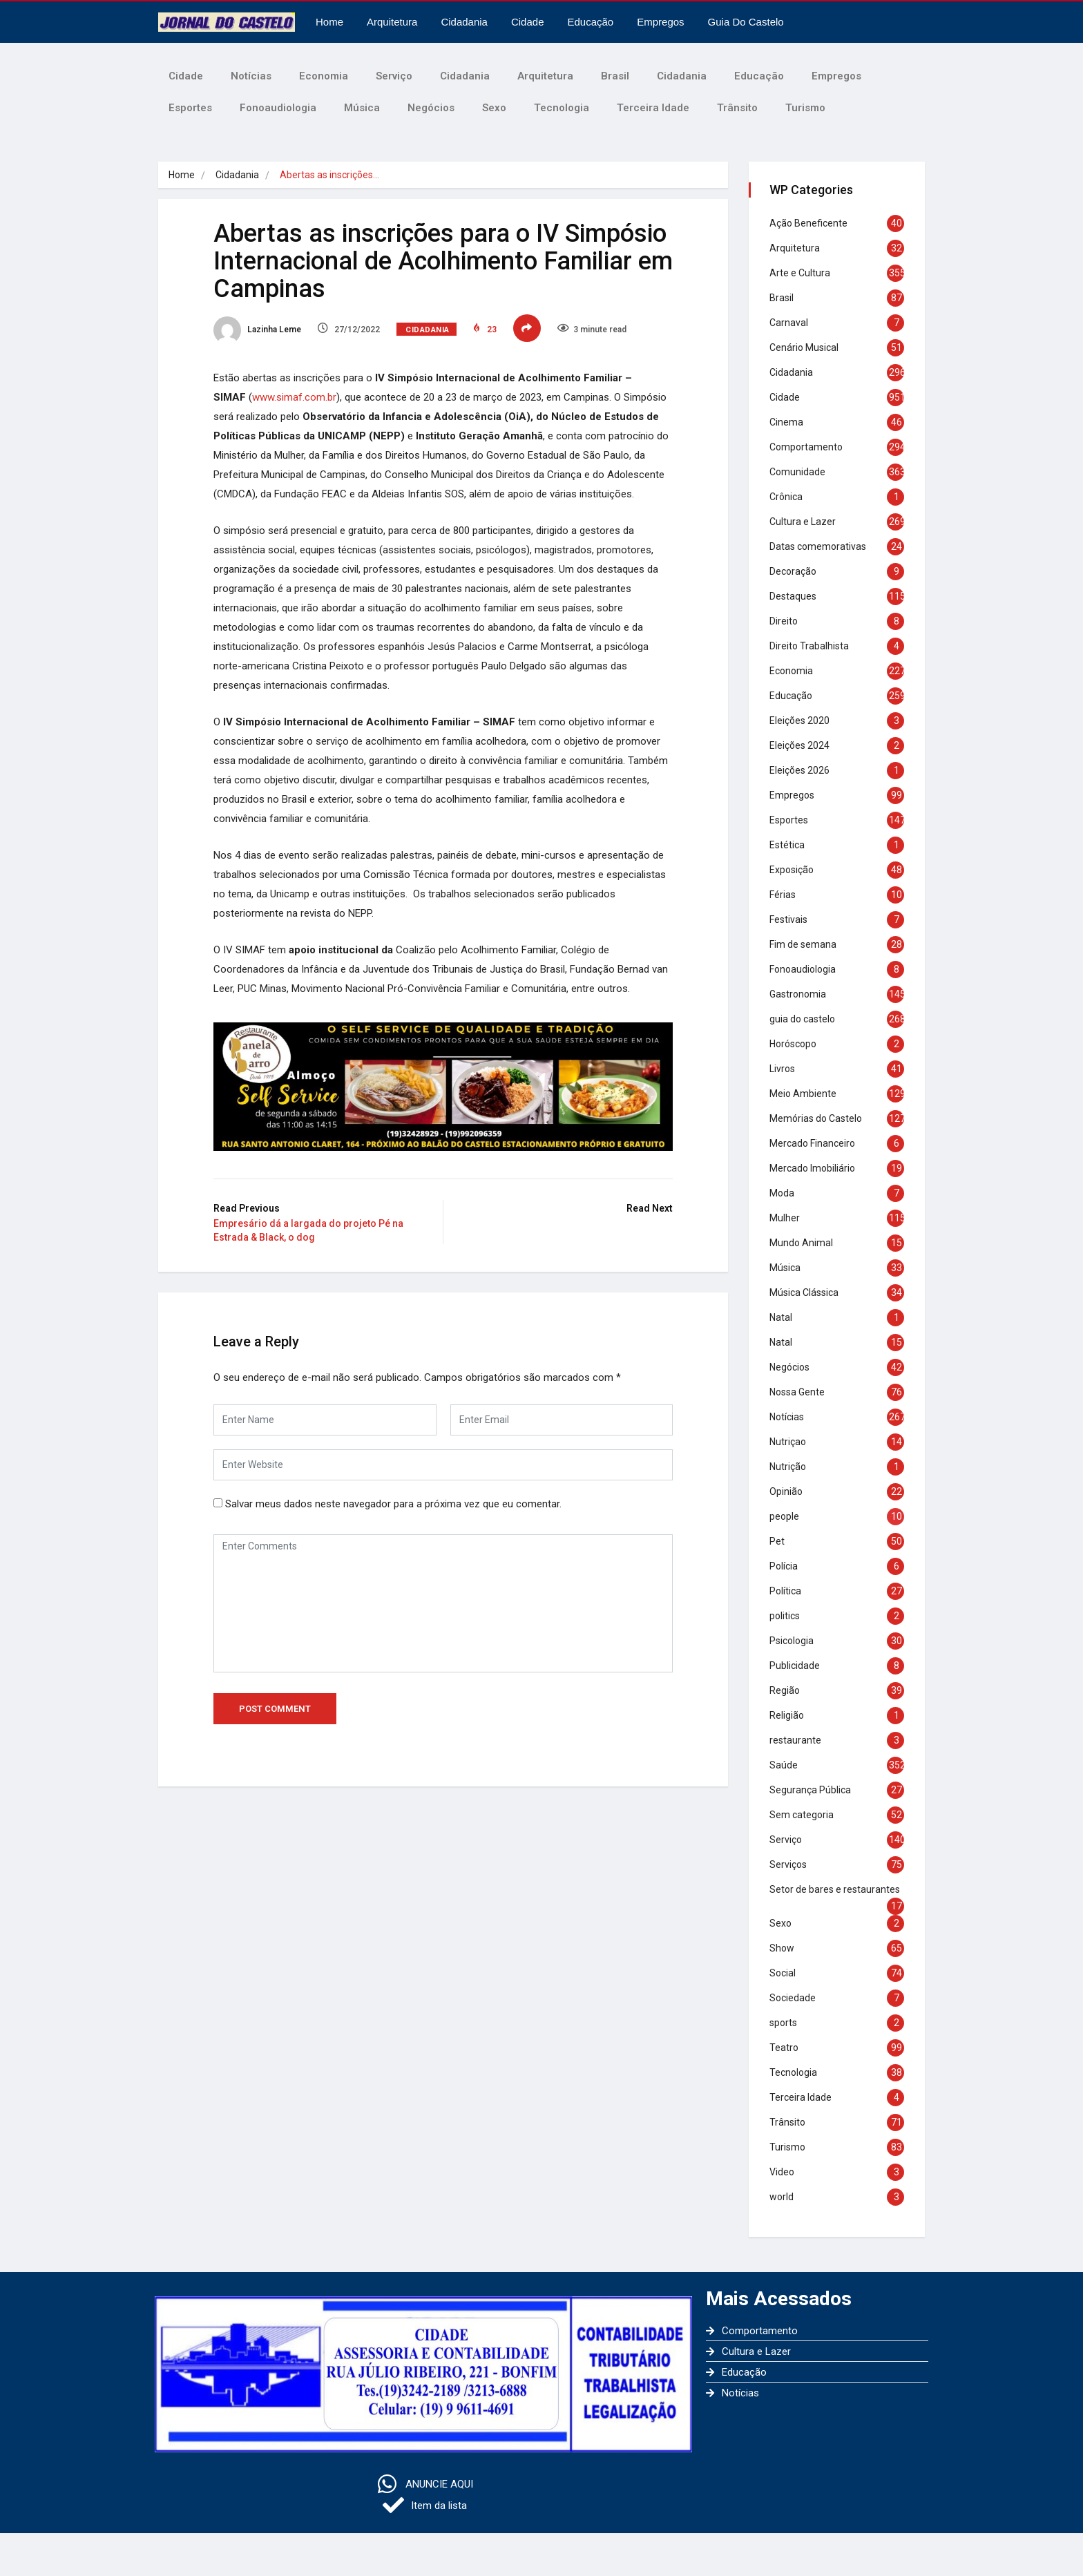  I want to click on Cinema, so click(786, 422).